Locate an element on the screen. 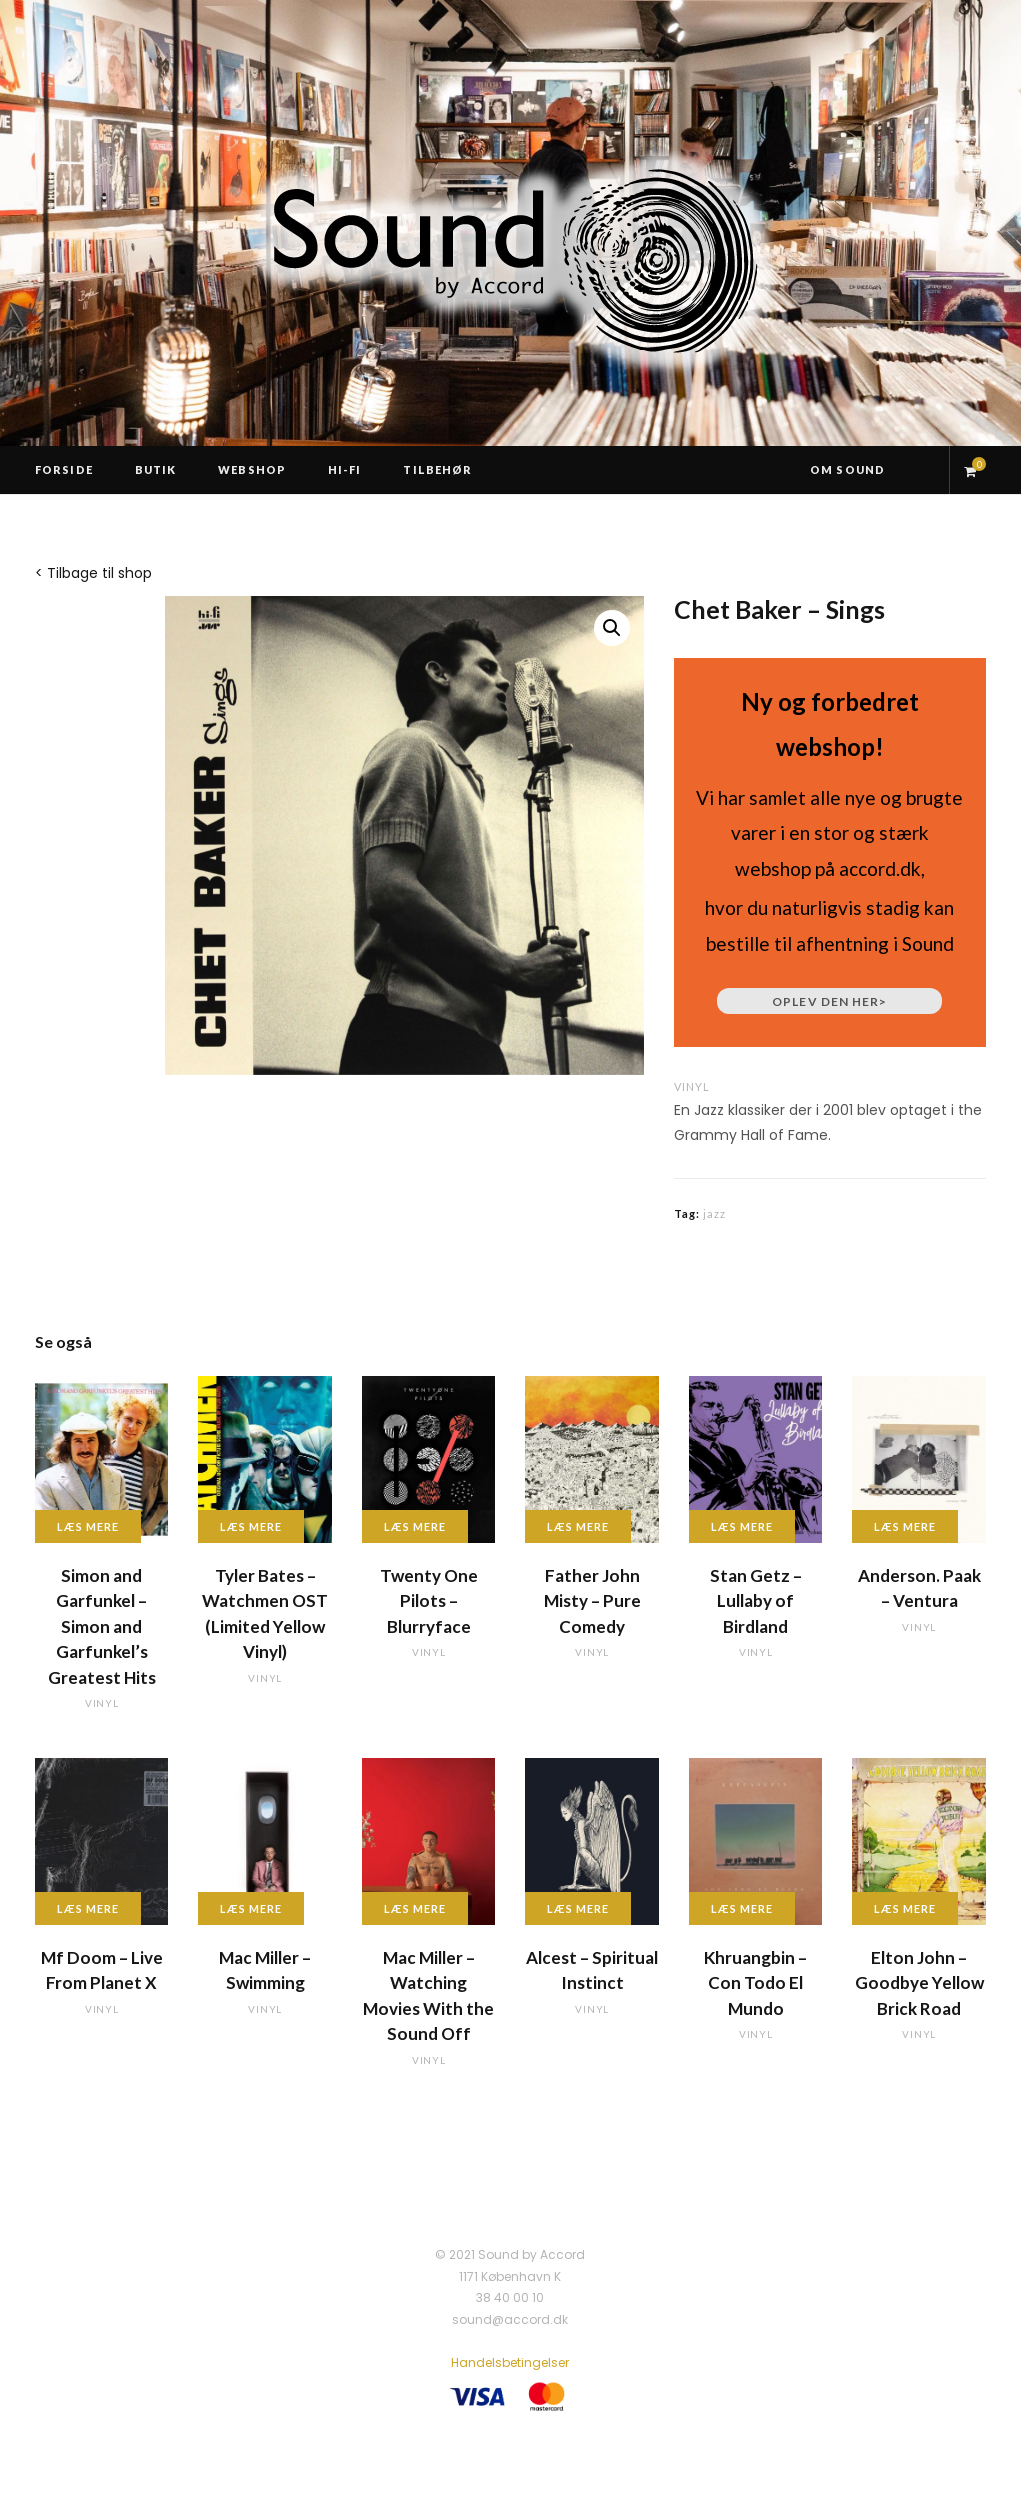 The height and width of the screenshot is (2499, 1021). Læs mere [Læs mere om “Twenty One Pilots - Blurryface”] is located at coordinates (415, 1526).